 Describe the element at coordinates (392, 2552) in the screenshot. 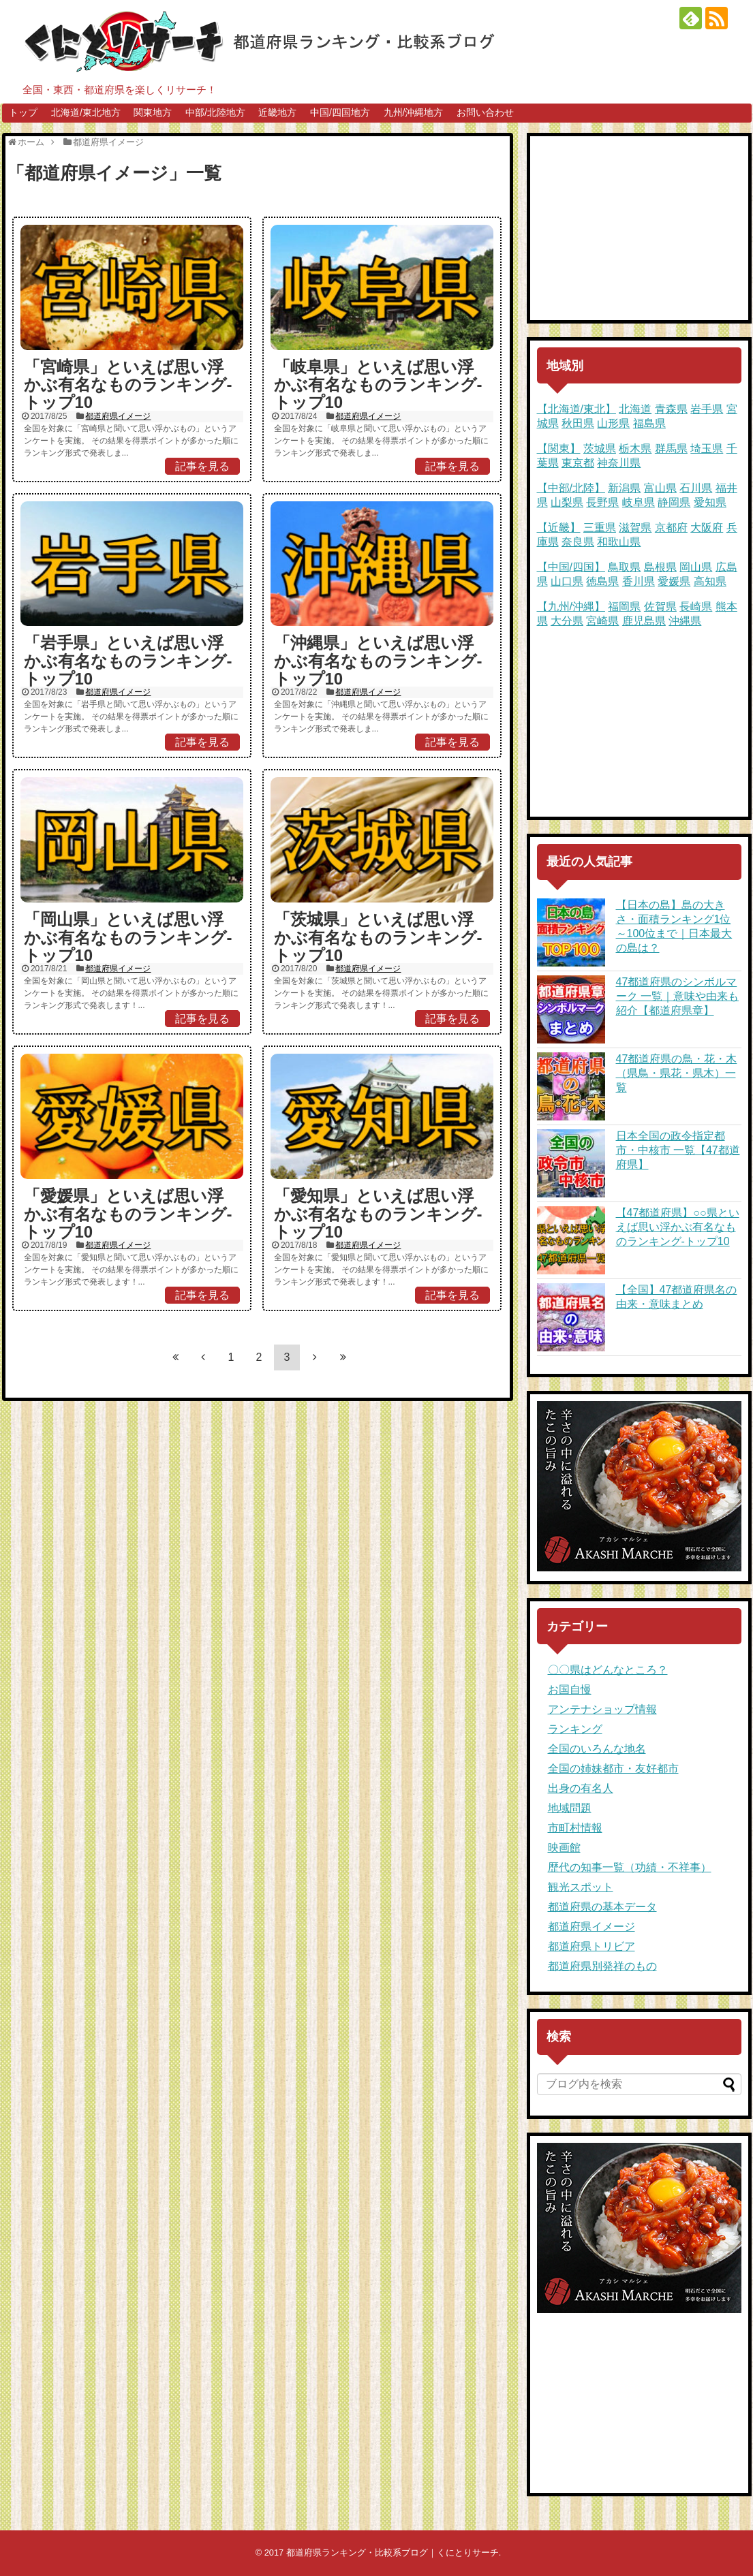

I see `都道府県ランキング・比較系ブログ｜くにとりサーチ` at that location.